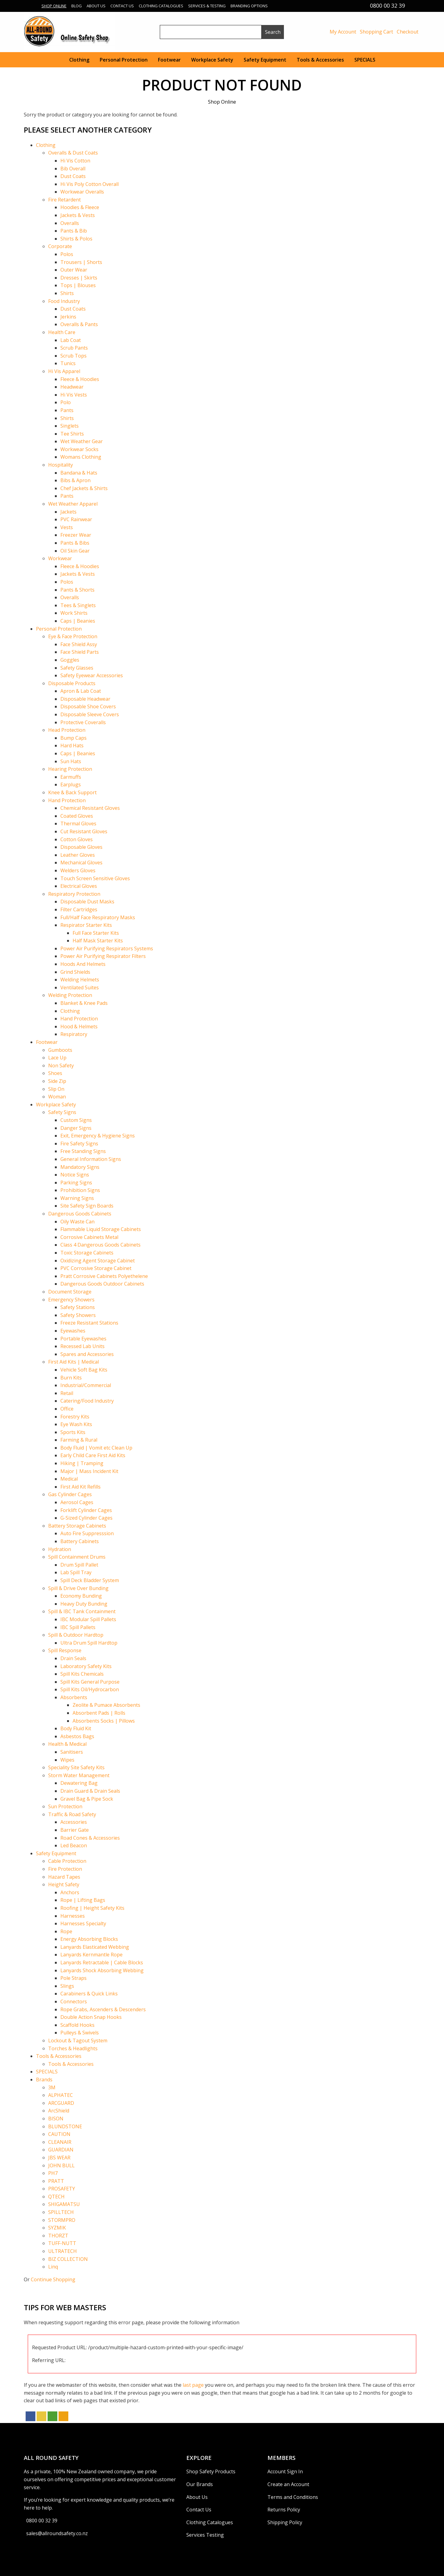  I want to click on Jerkins, so click(68, 316).